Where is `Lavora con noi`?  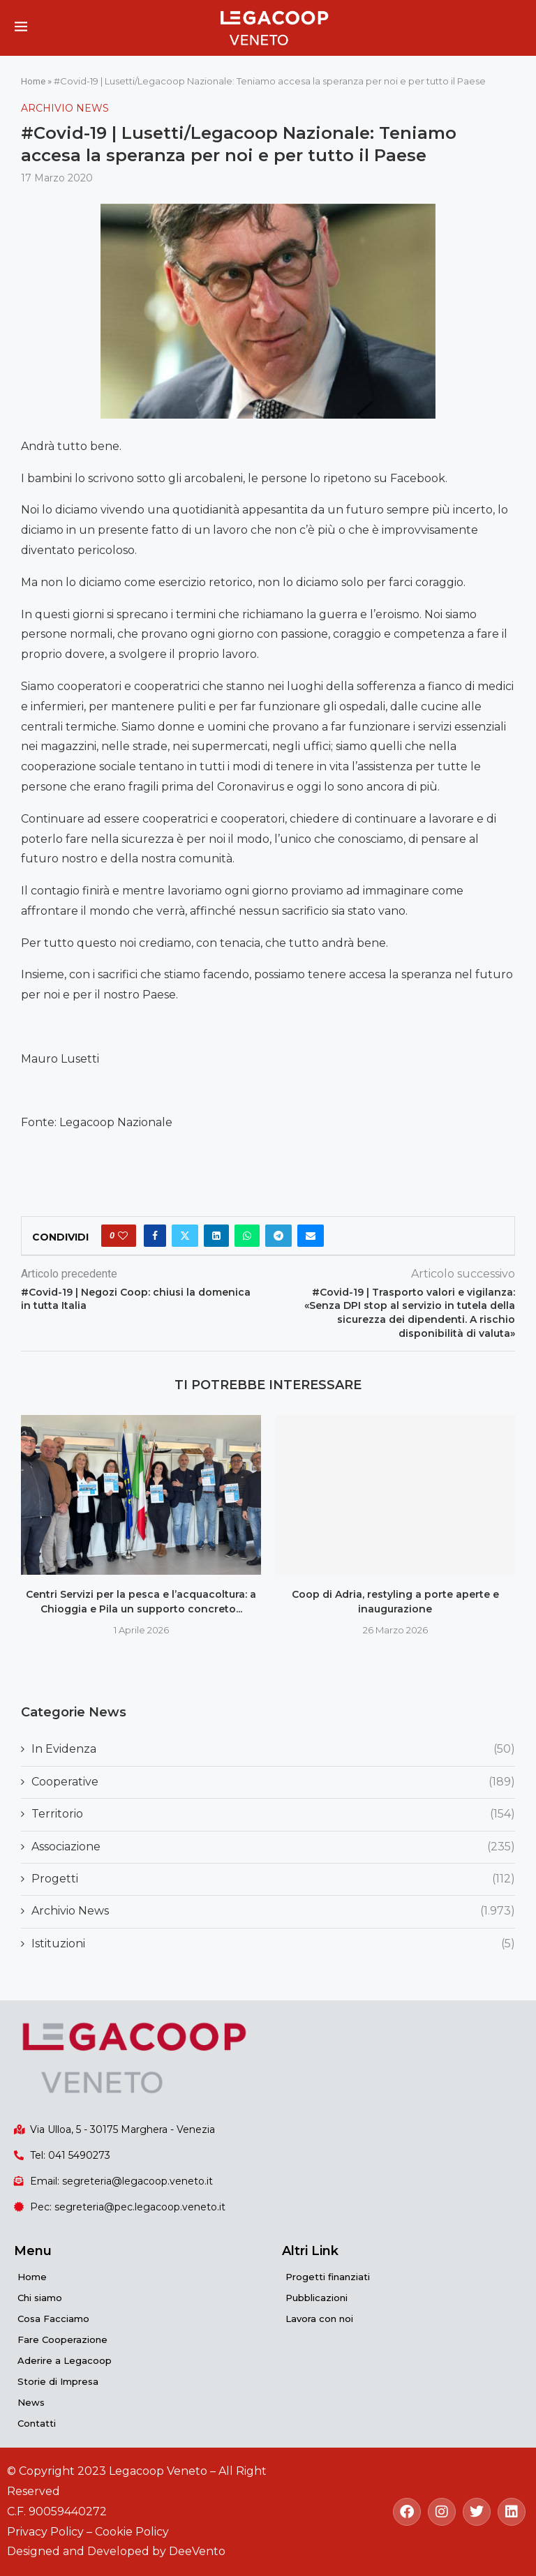 Lavora con noi is located at coordinates (319, 2318).